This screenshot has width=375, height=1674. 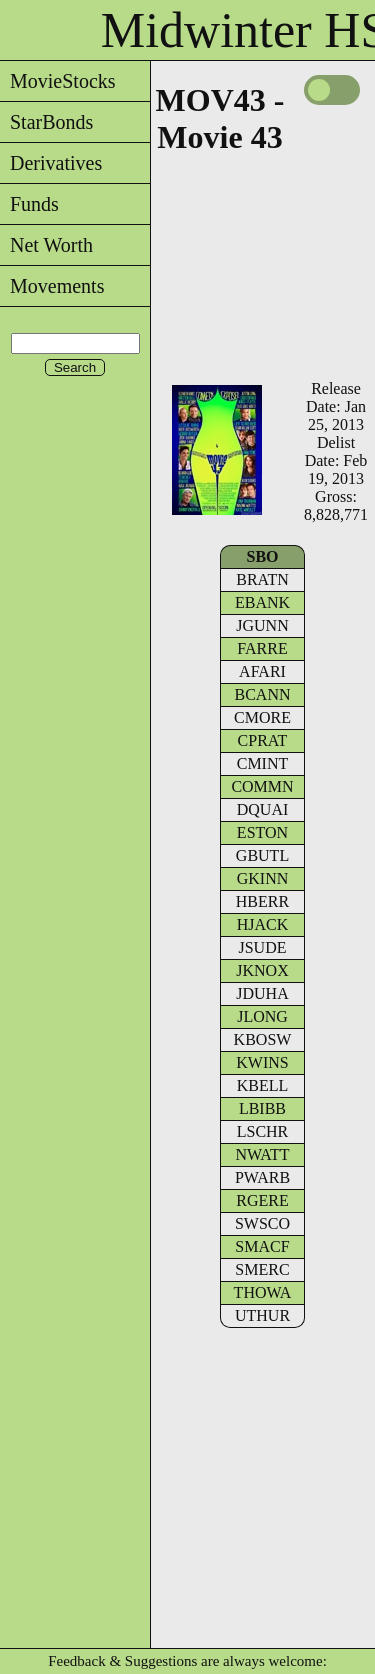 I want to click on HJACK, so click(x=263, y=924).